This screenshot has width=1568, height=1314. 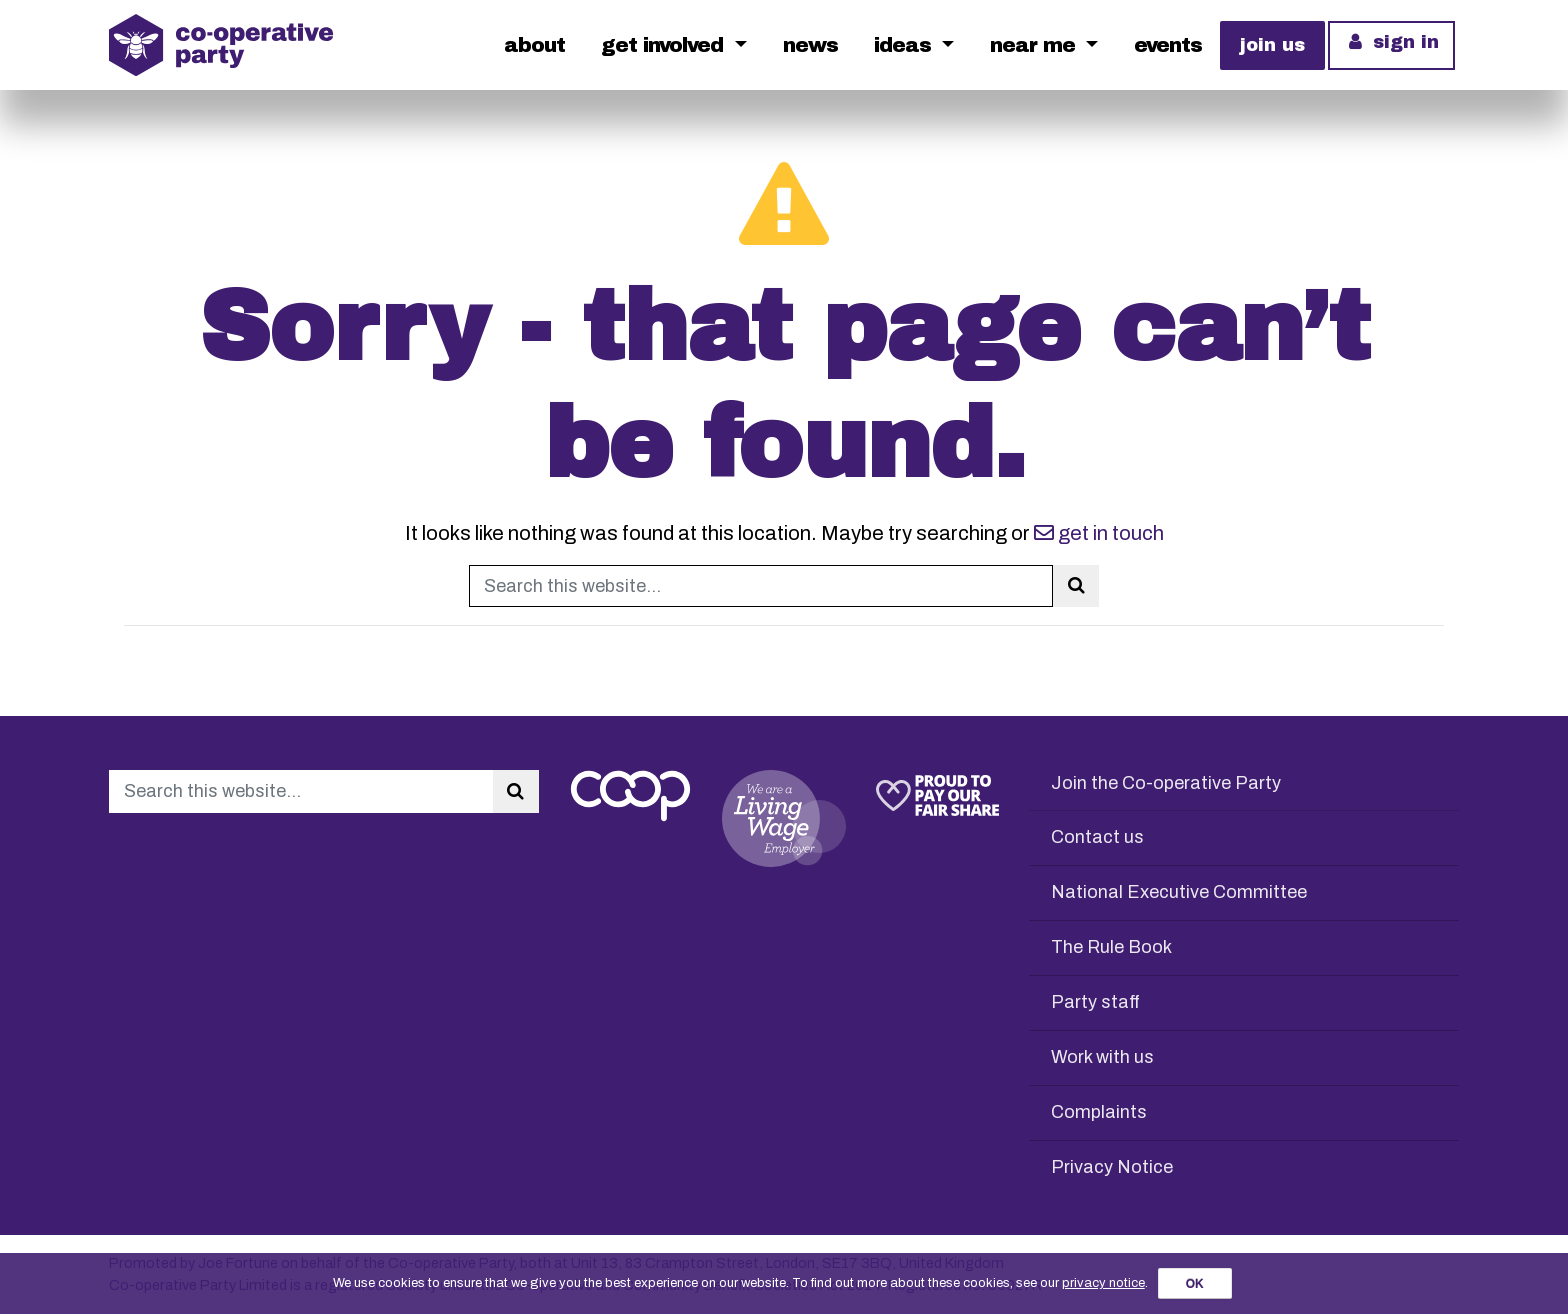 What do you see at coordinates (1099, 1112) in the screenshot?
I see `Complaints` at bounding box center [1099, 1112].